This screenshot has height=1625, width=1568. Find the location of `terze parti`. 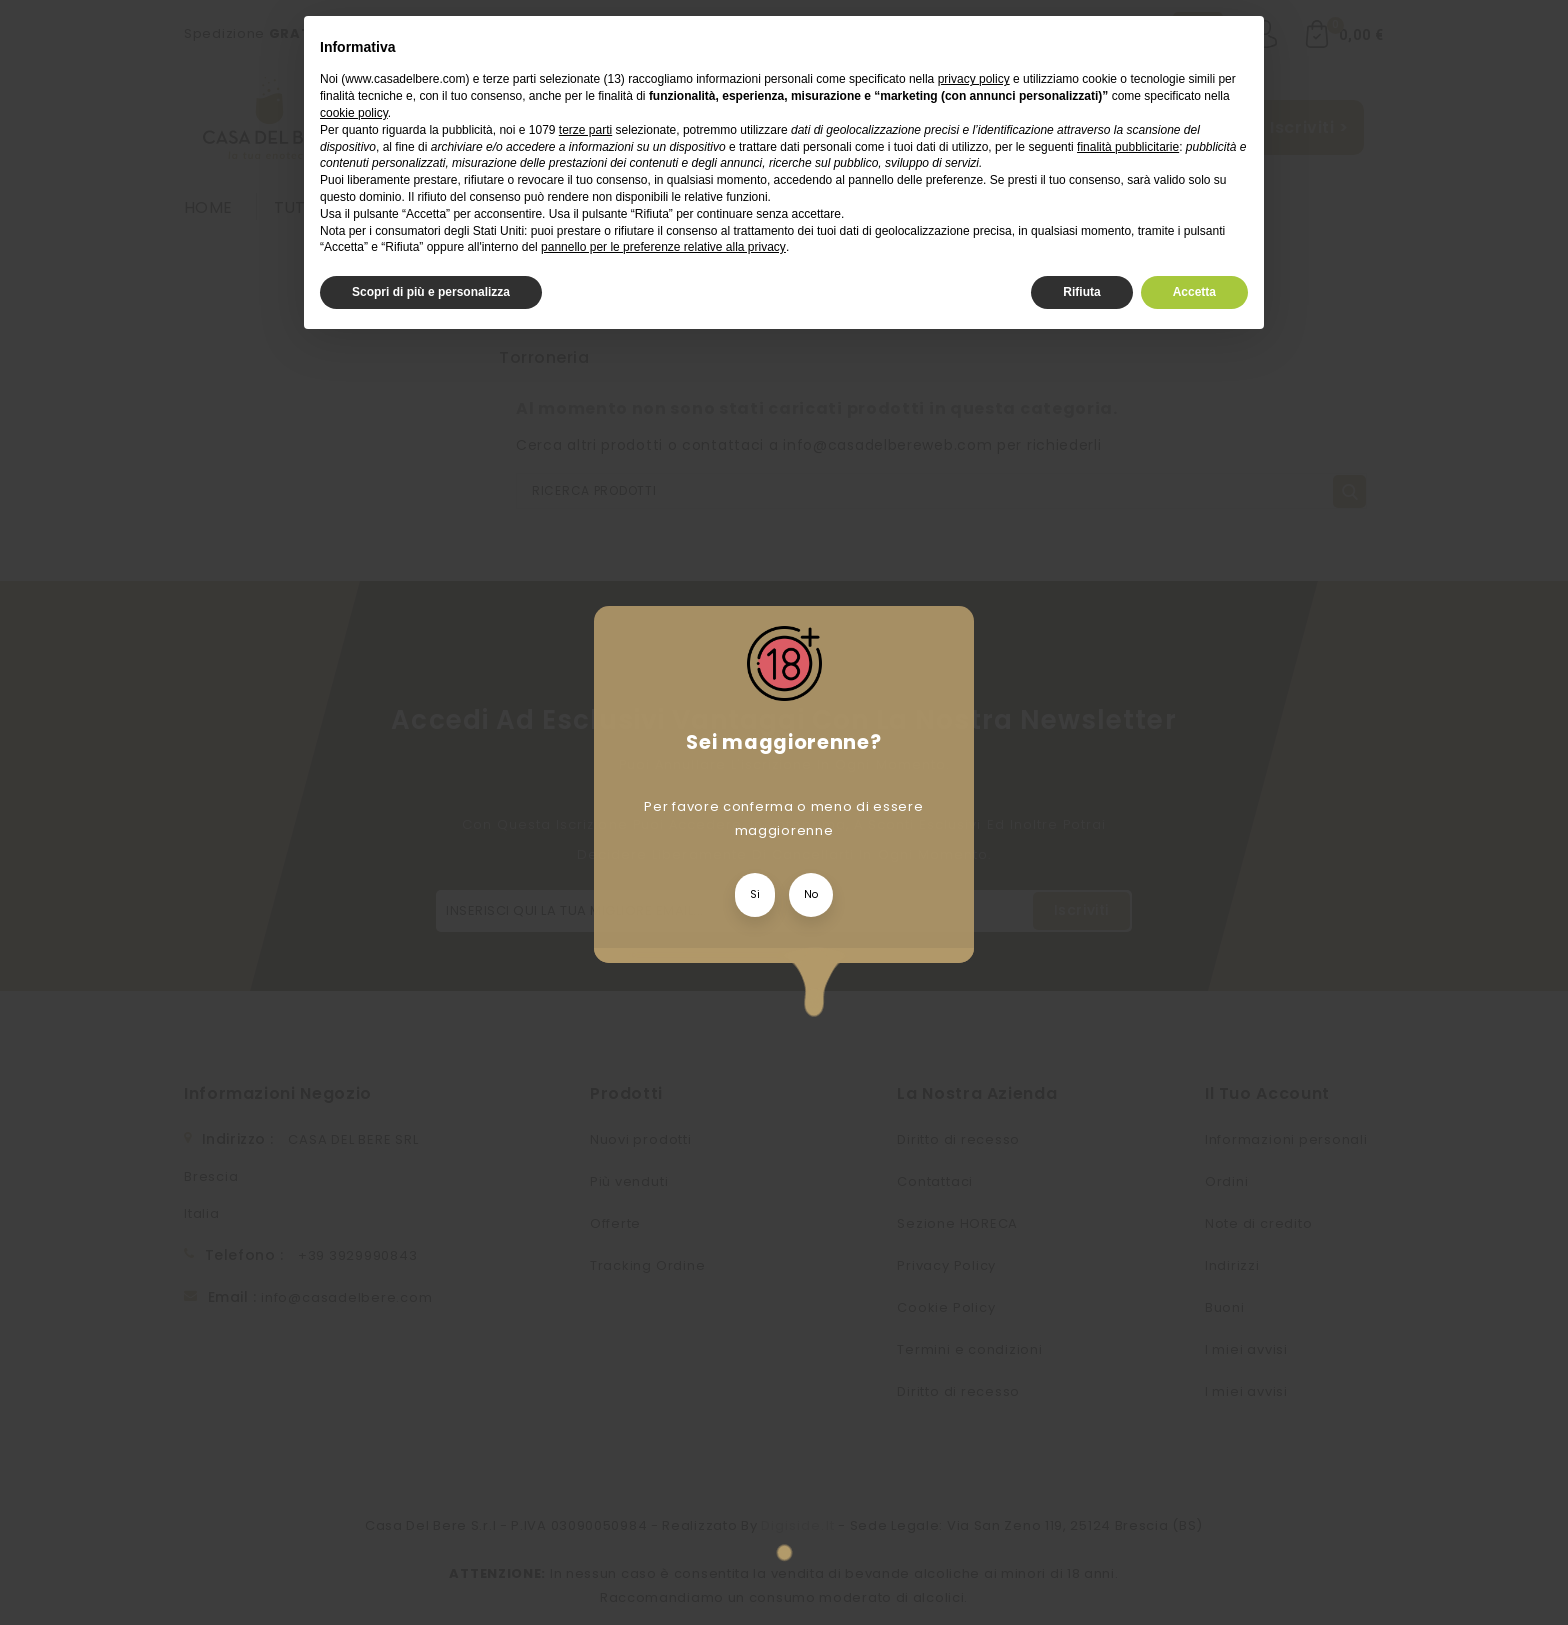

terze parti is located at coordinates (585, 130).